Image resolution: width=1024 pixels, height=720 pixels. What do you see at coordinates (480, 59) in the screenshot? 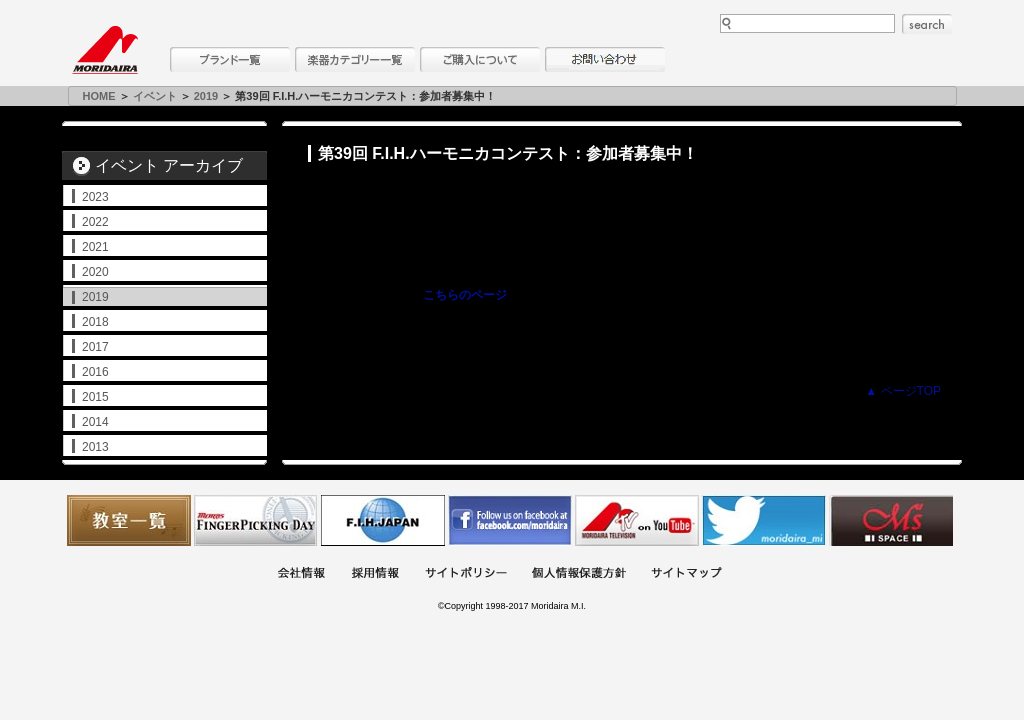
I see `購入について` at bounding box center [480, 59].